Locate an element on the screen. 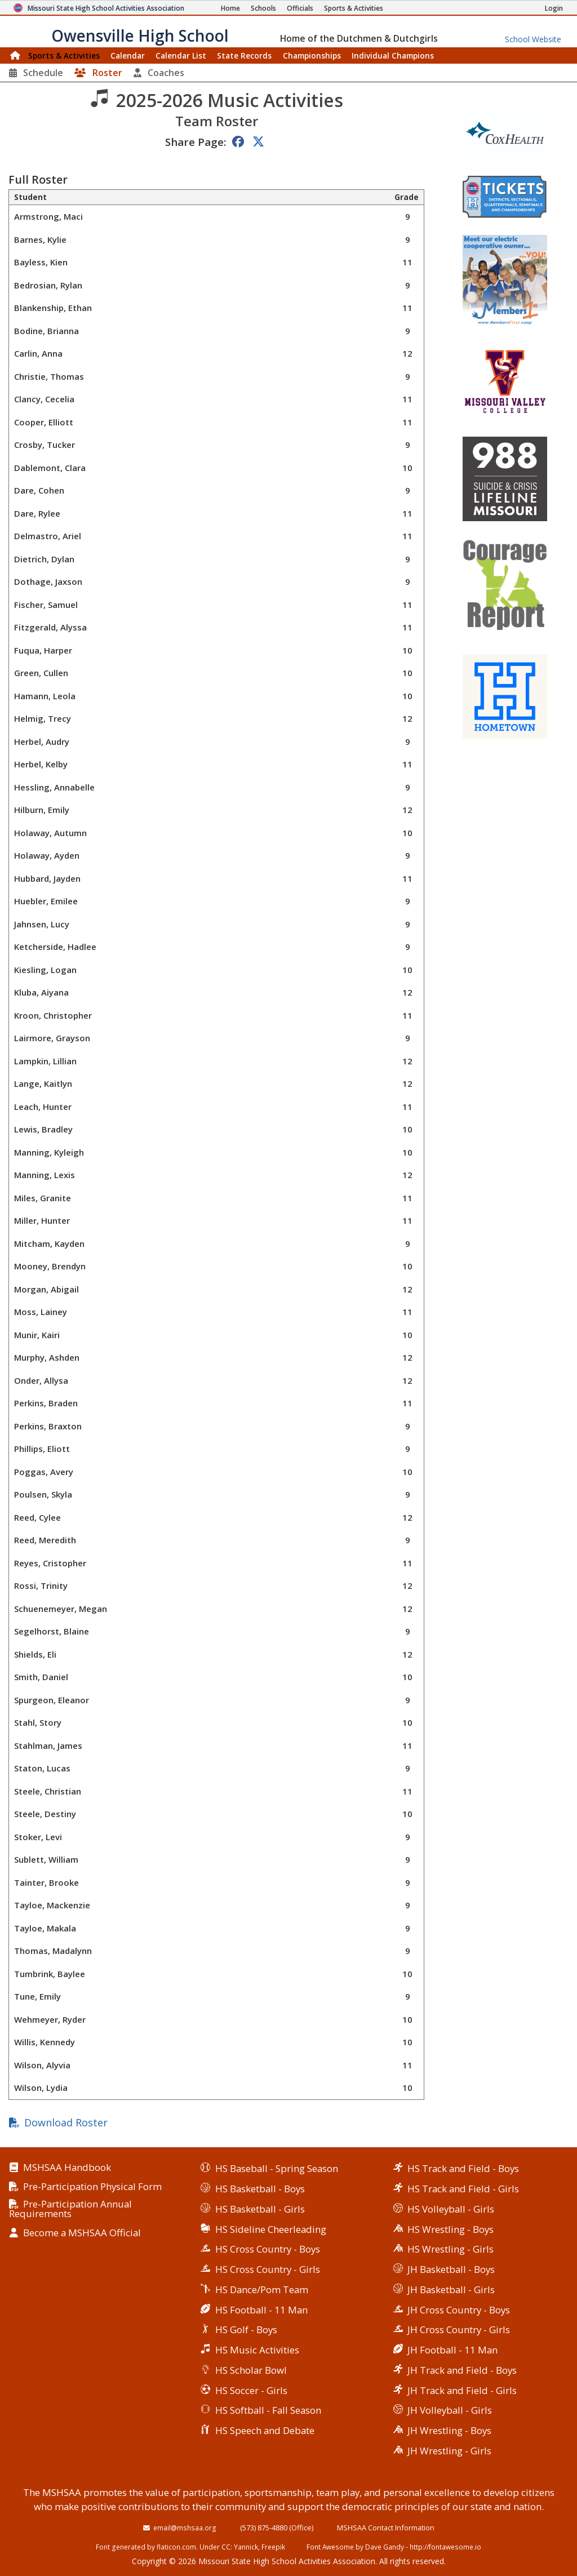  HS Volleyball - Girls is located at coordinates (450, 2208).